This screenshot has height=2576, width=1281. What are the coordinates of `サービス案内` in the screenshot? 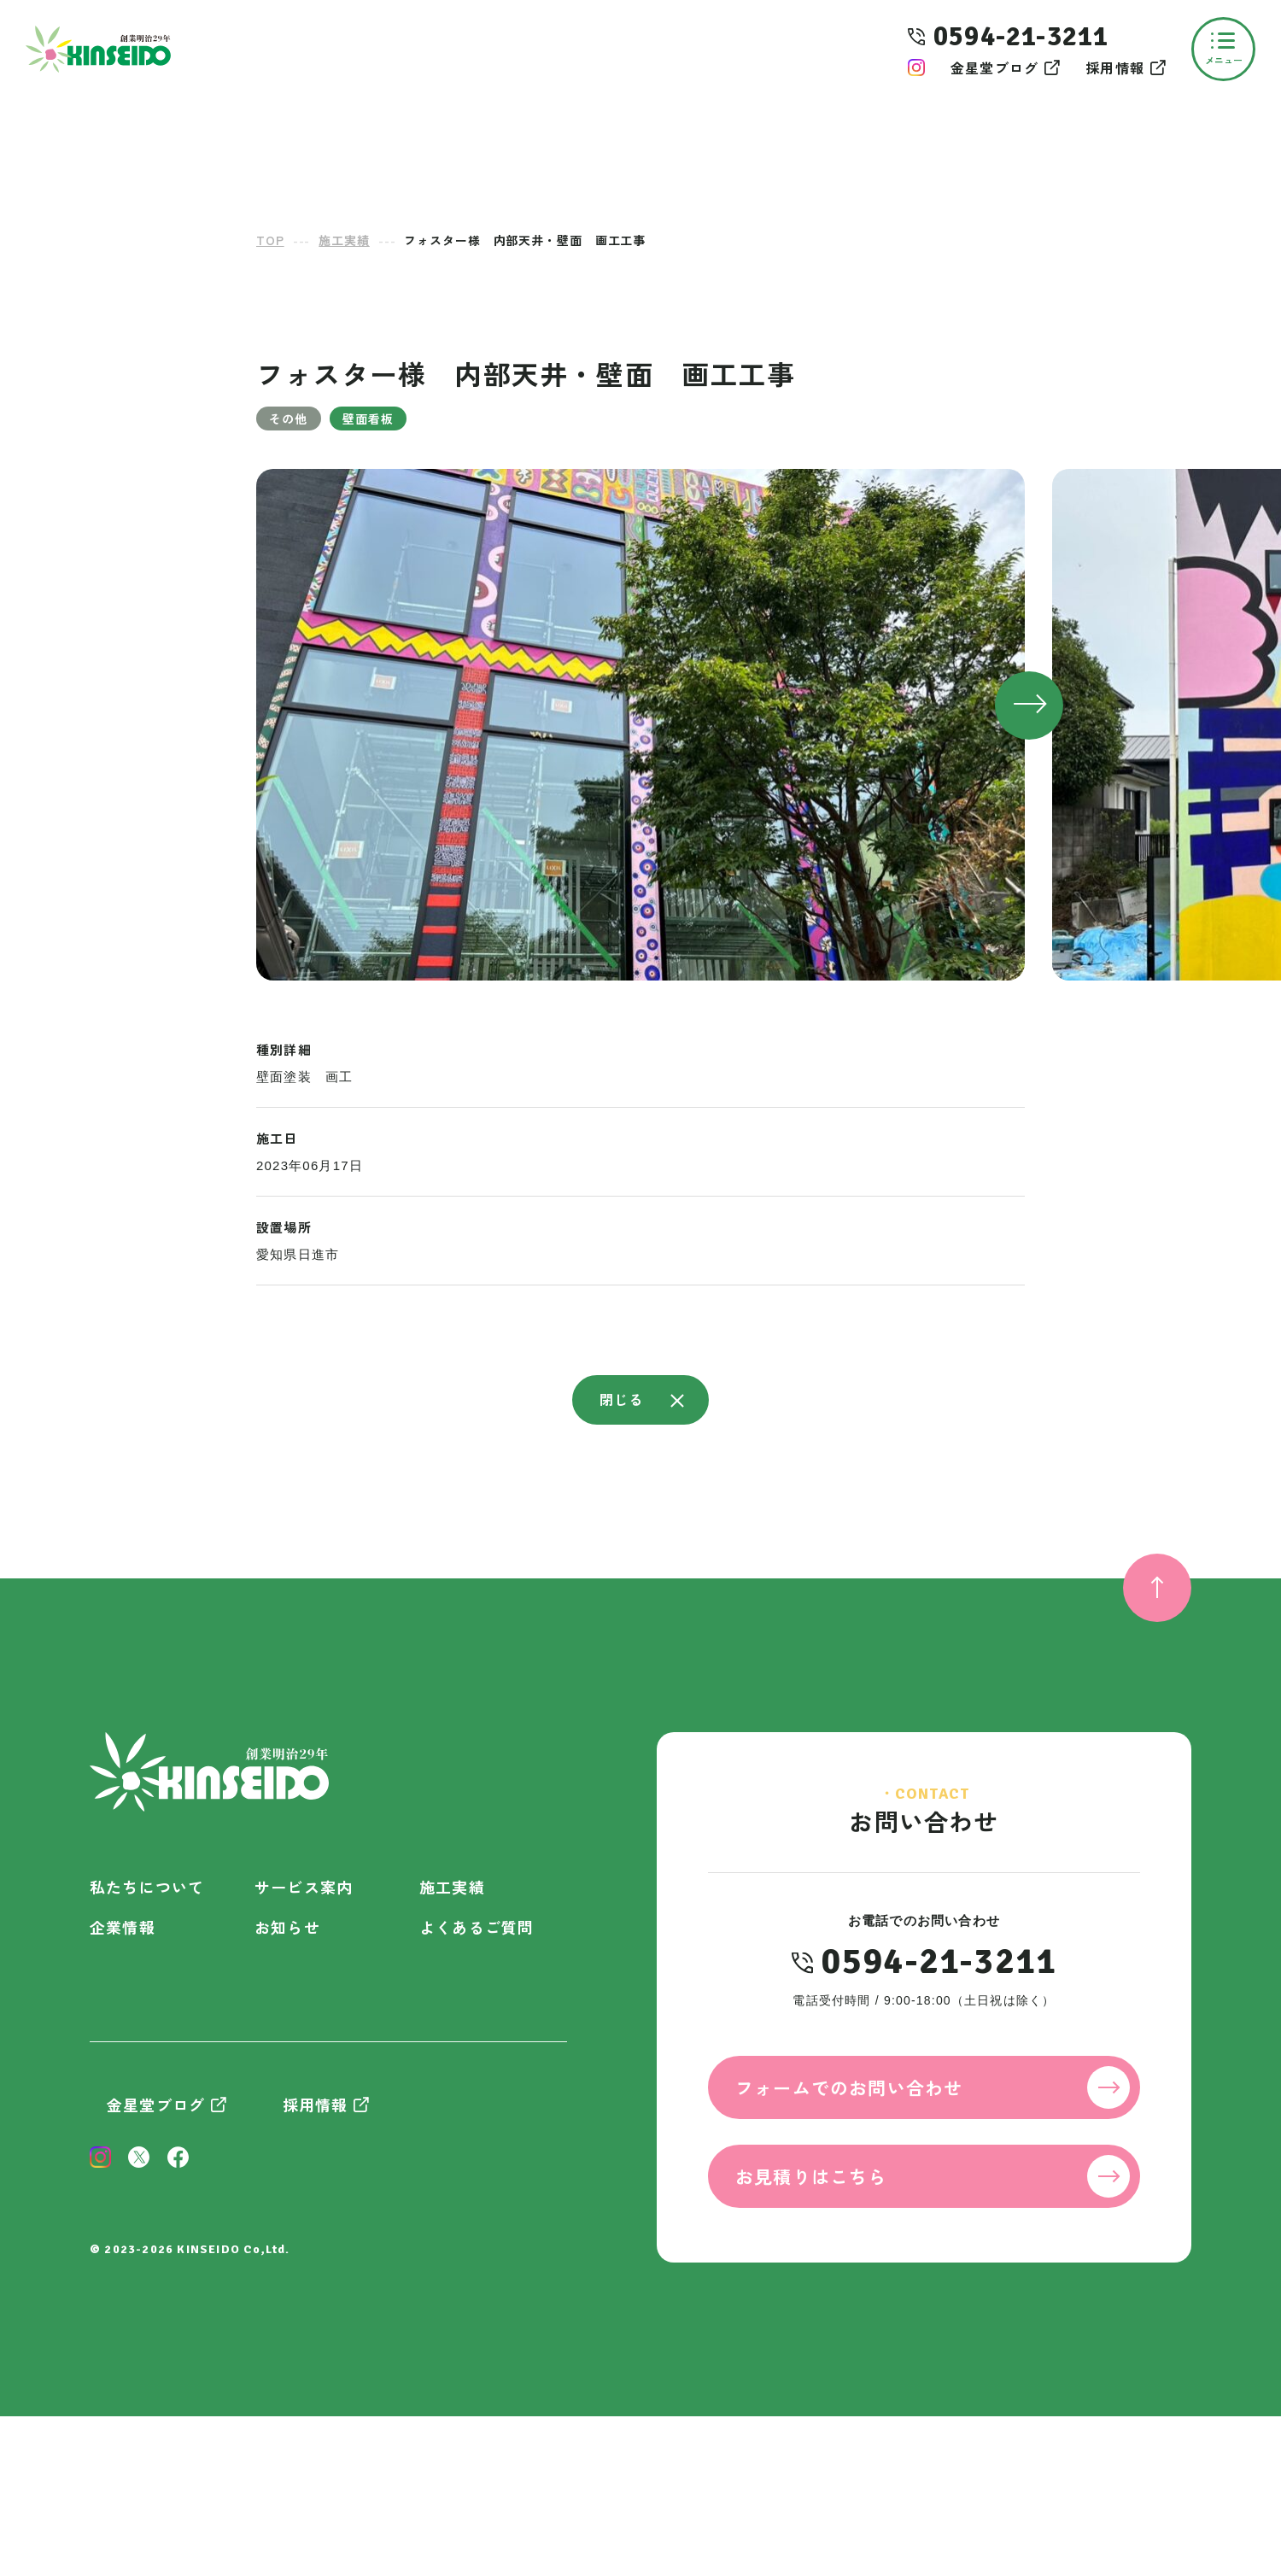 It's located at (303, 1887).